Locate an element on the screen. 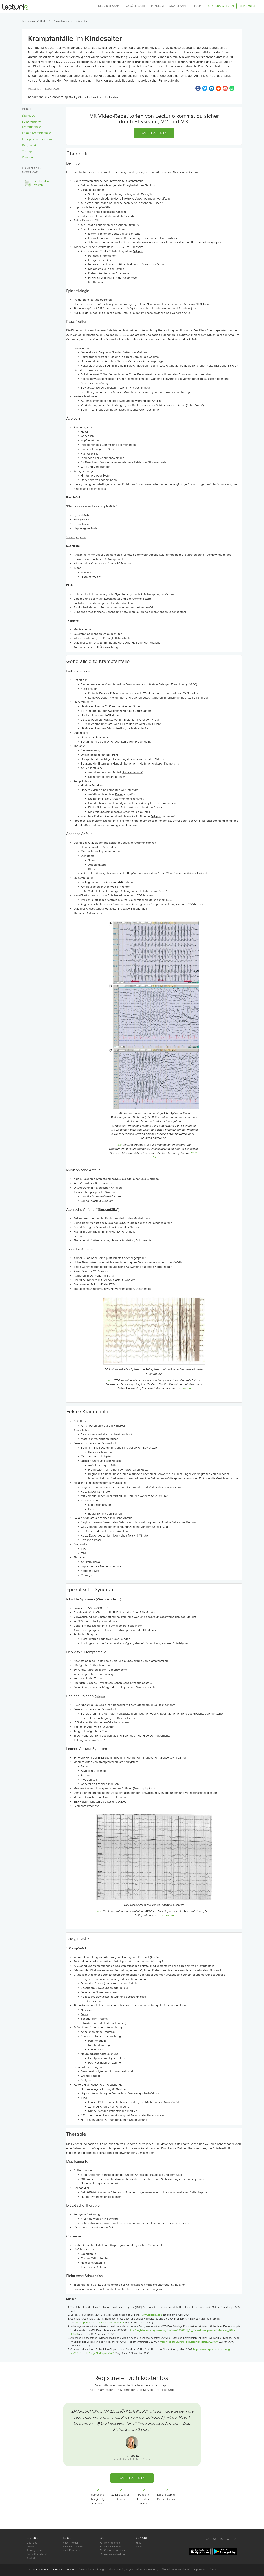 This screenshot has height=2576, width=264. Menstruationszyklus is located at coordinates (154, 242).